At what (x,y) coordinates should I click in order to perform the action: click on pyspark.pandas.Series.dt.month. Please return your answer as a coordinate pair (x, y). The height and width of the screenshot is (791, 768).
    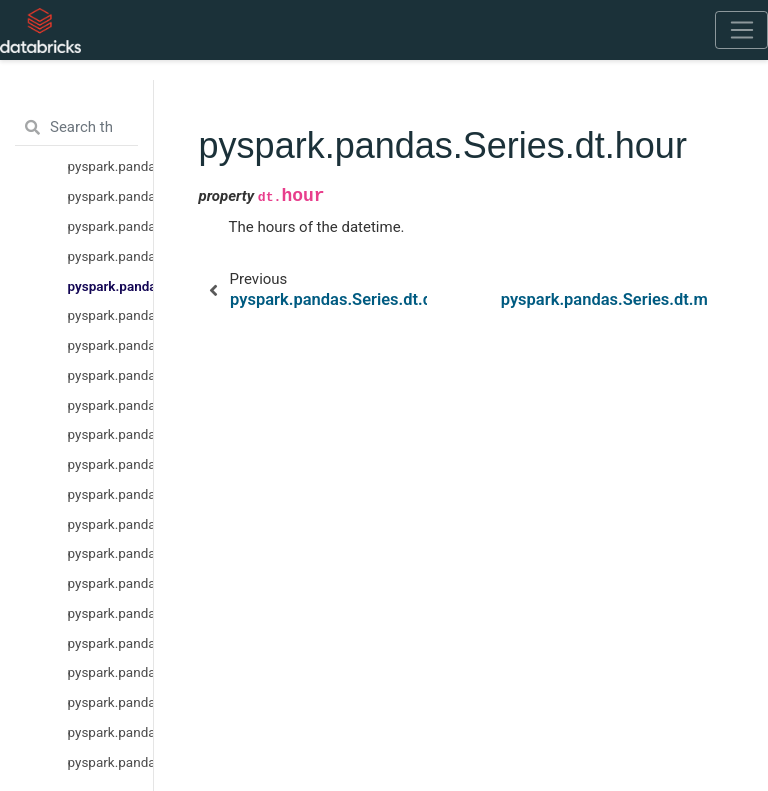
    Looking at the image, I should click on (110, 226).